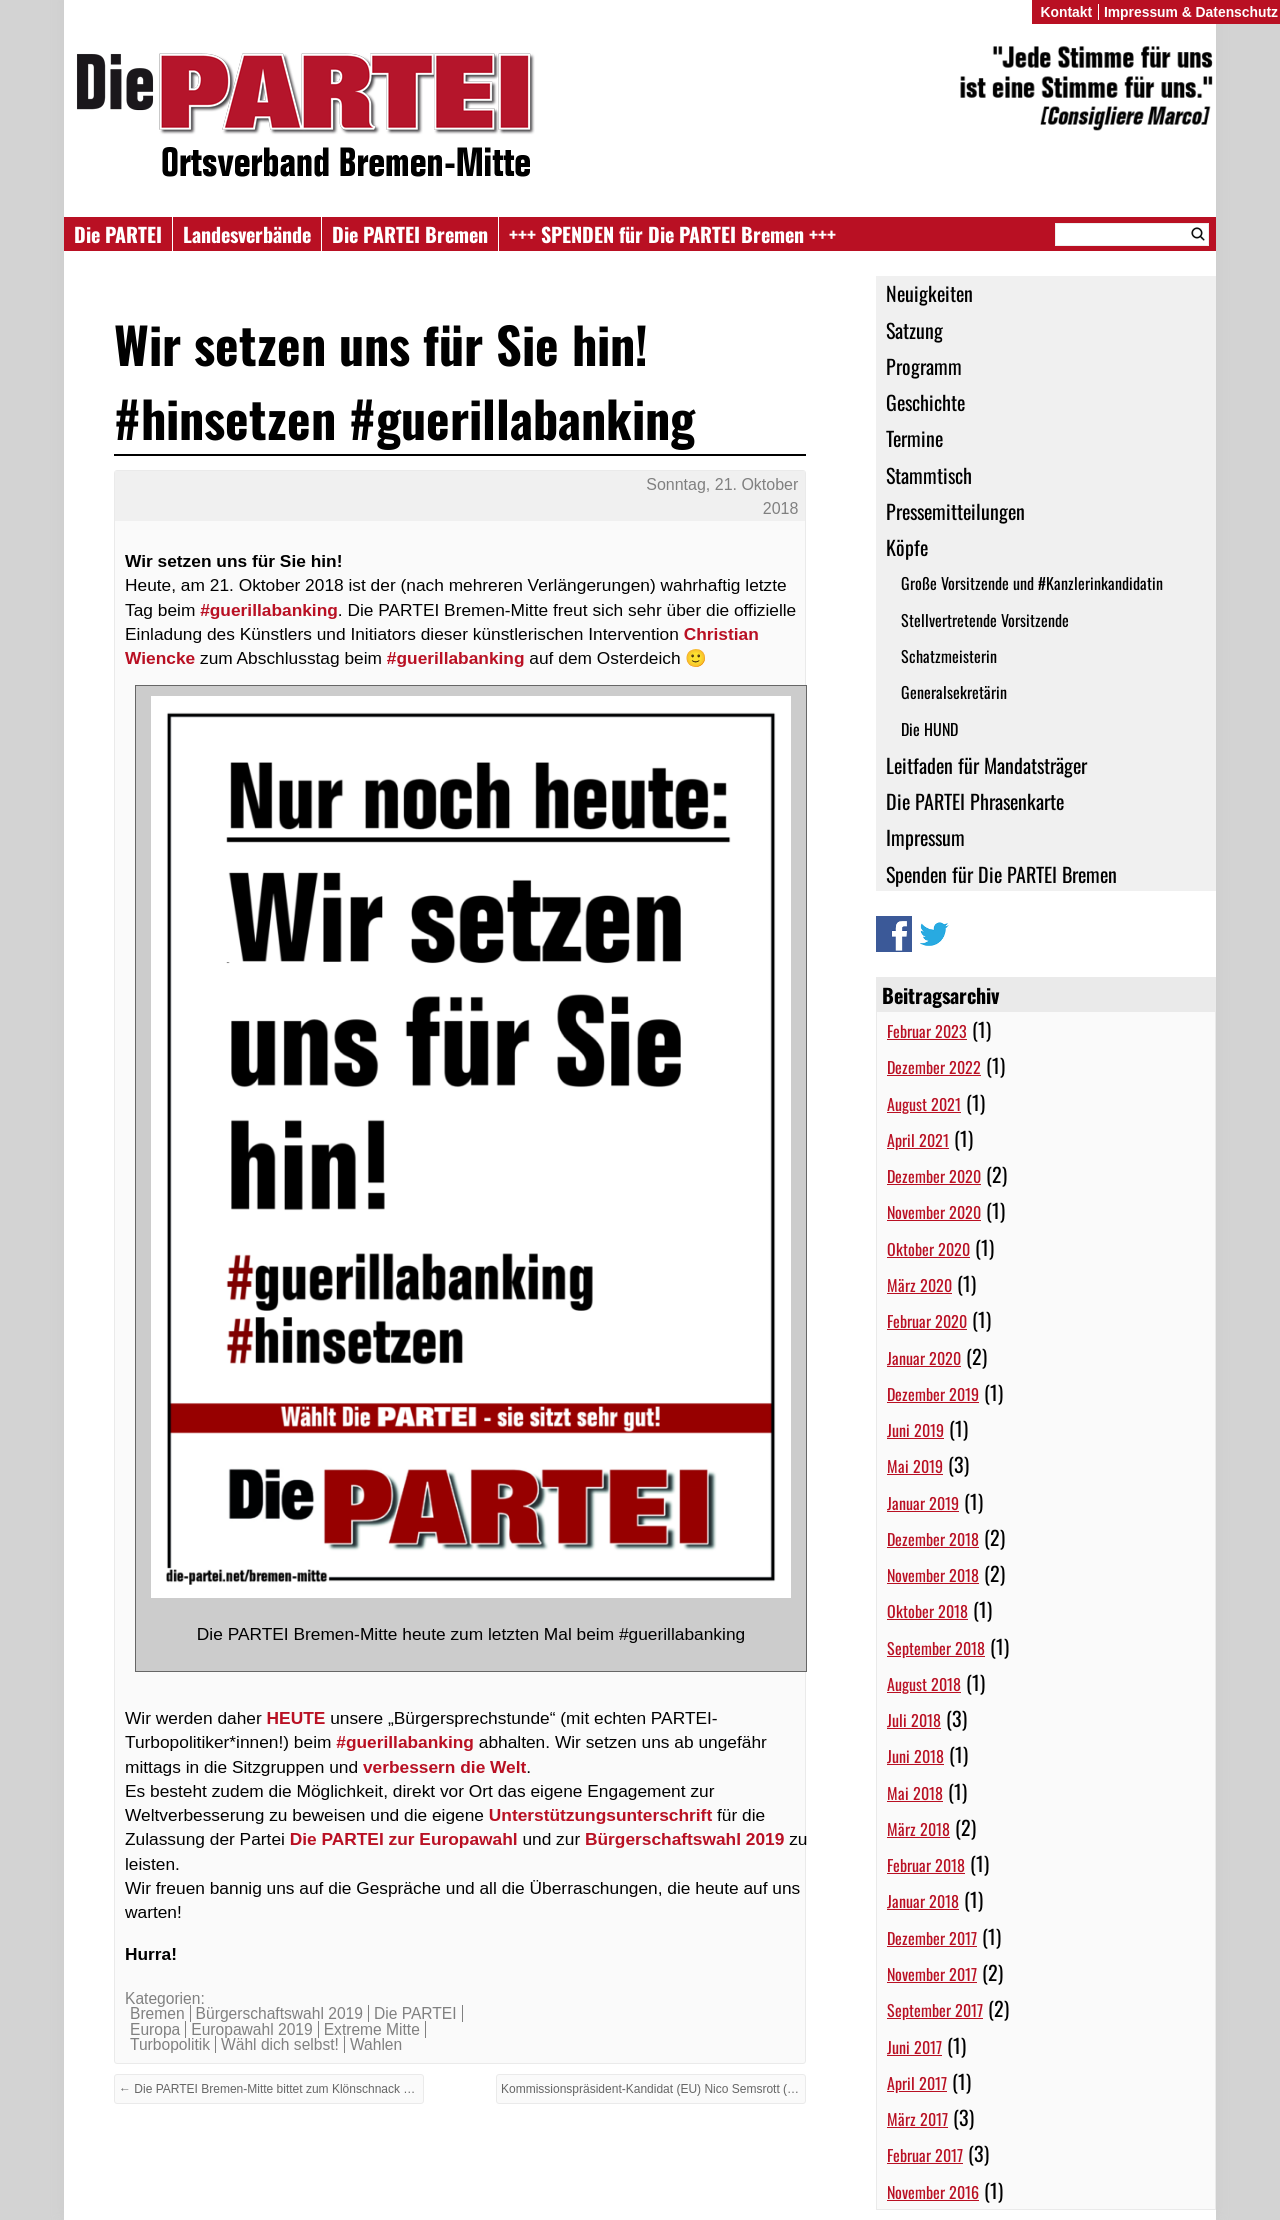 This screenshot has height=2220, width=1280. What do you see at coordinates (933, 1539) in the screenshot?
I see `Dezember 2018` at bounding box center [933, 1539].